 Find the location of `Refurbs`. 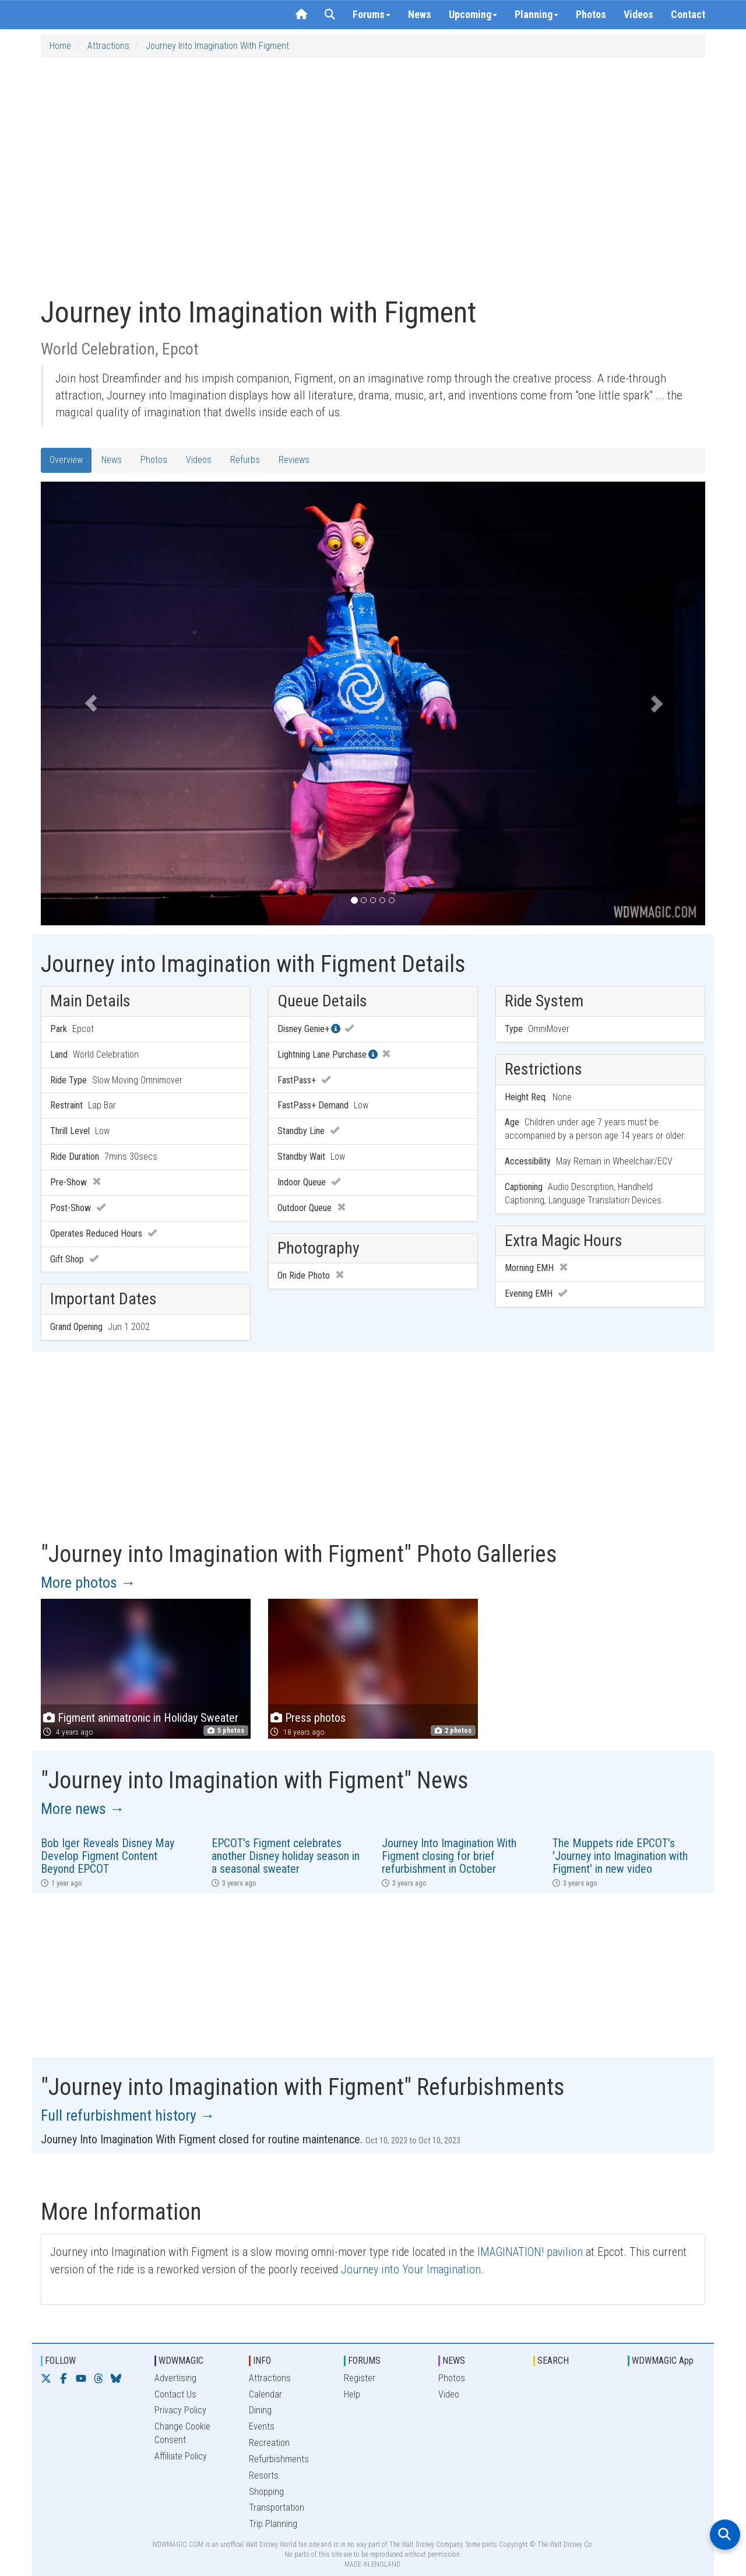

Refurbs is located at coordinates (245, 459).